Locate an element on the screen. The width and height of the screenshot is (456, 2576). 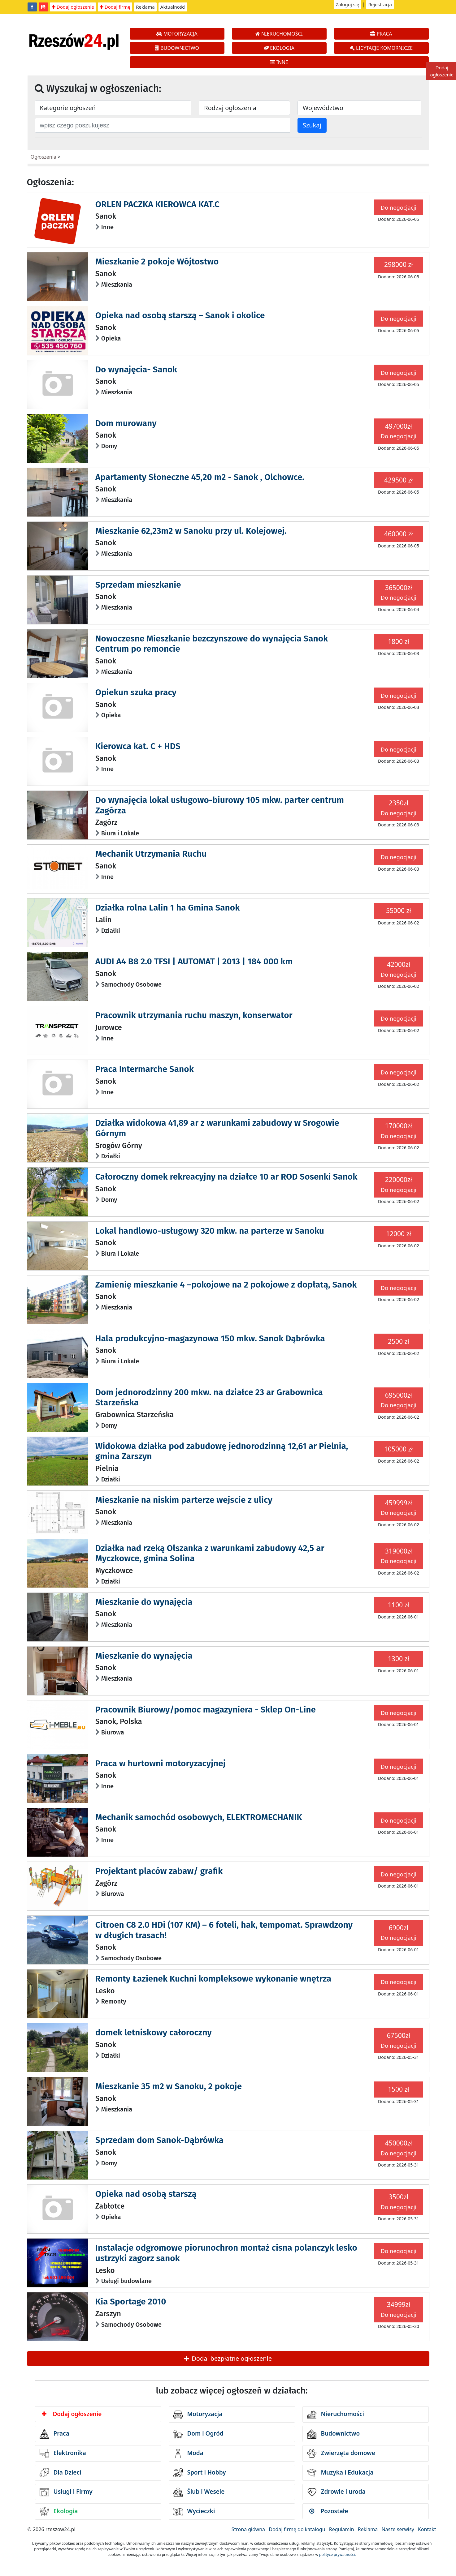
BUDOWNICTWO is located at coordinates (177, 48).